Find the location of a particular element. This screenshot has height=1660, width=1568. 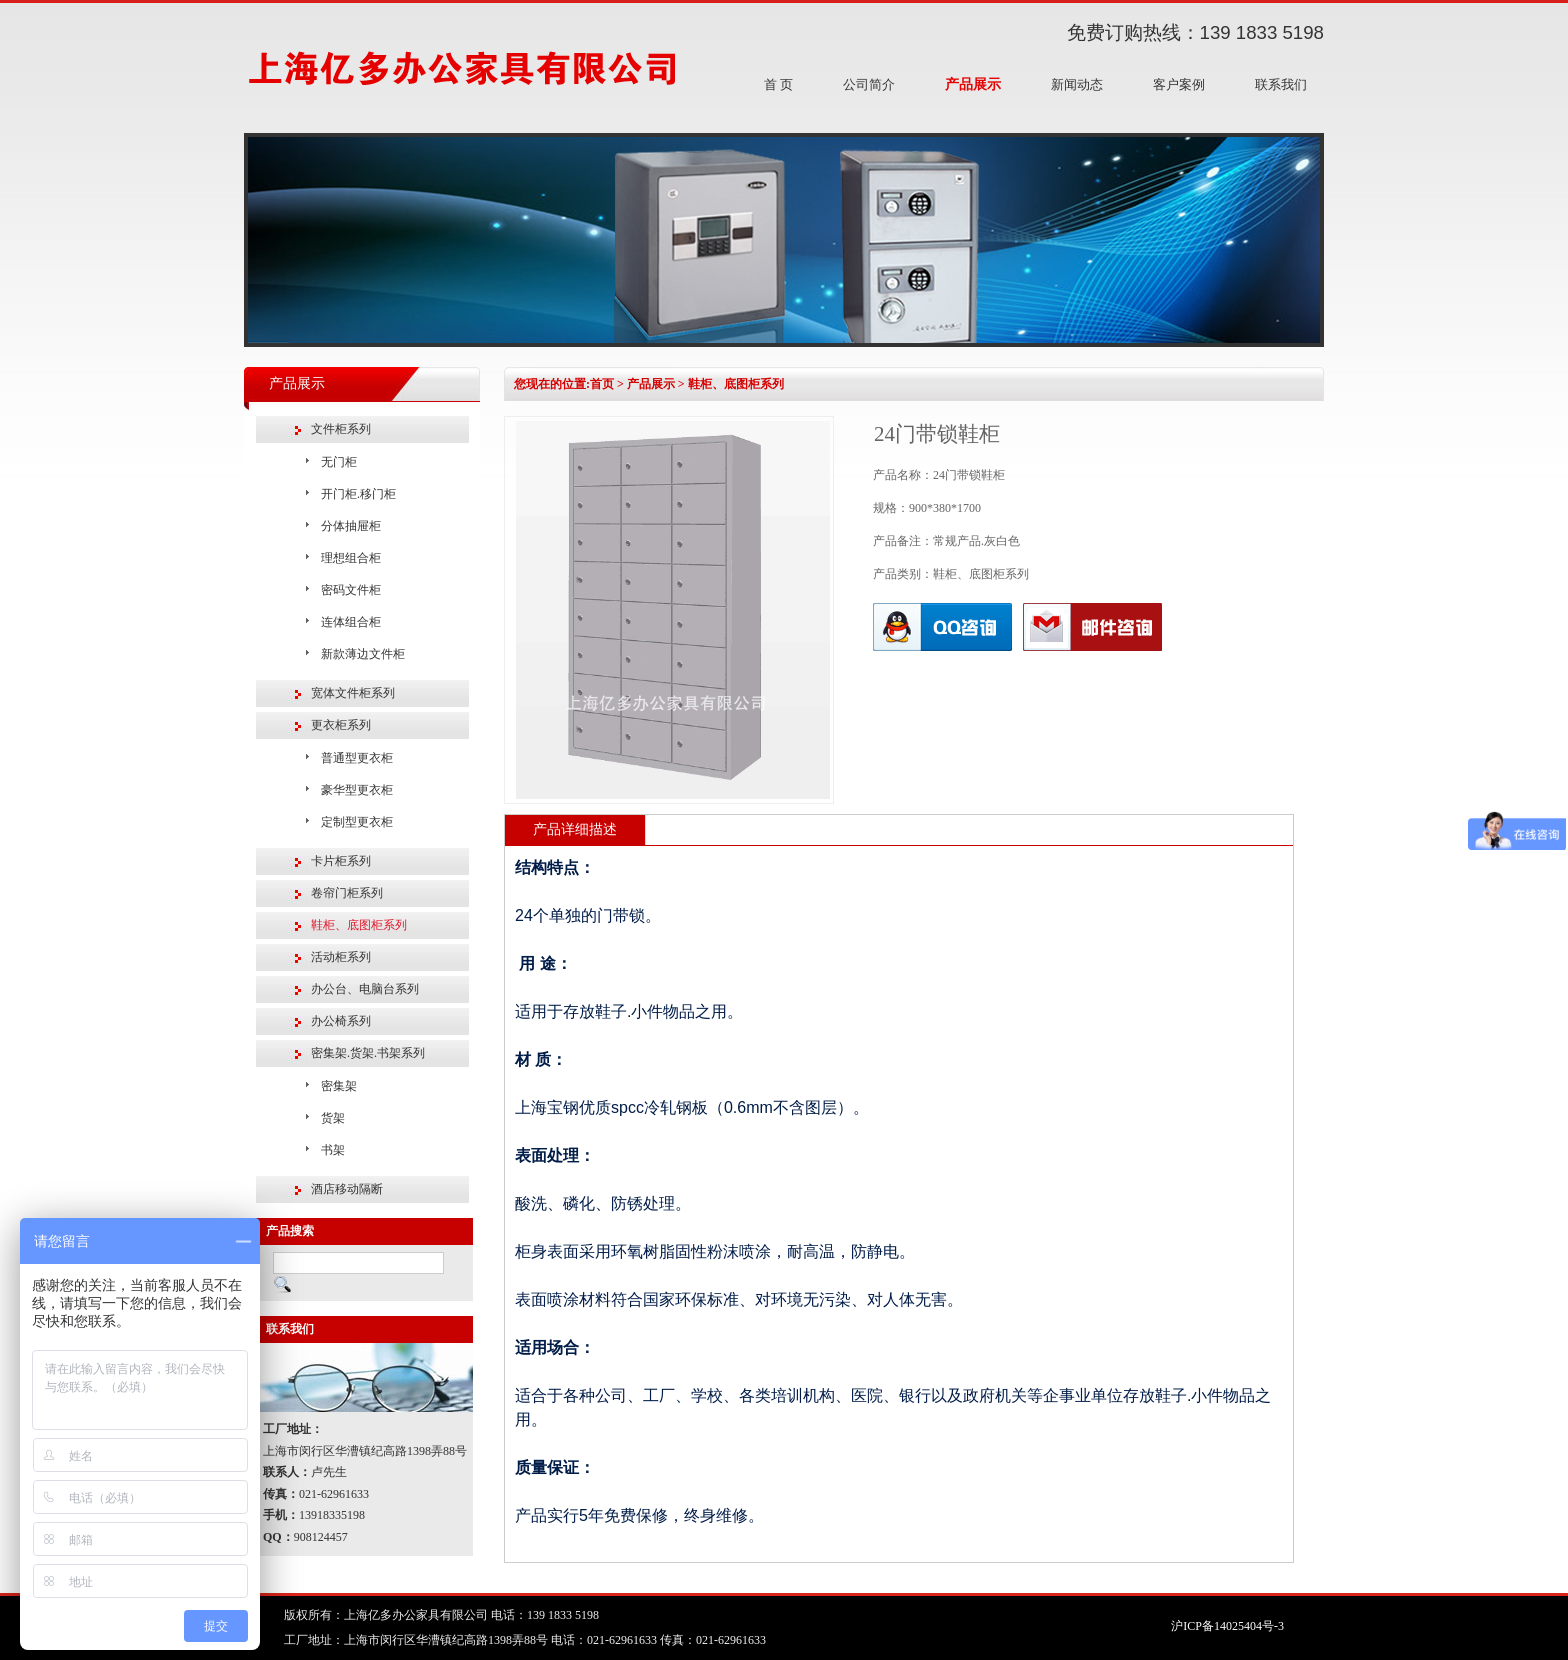

连体组合柜 is located at coordinates (351, 622).